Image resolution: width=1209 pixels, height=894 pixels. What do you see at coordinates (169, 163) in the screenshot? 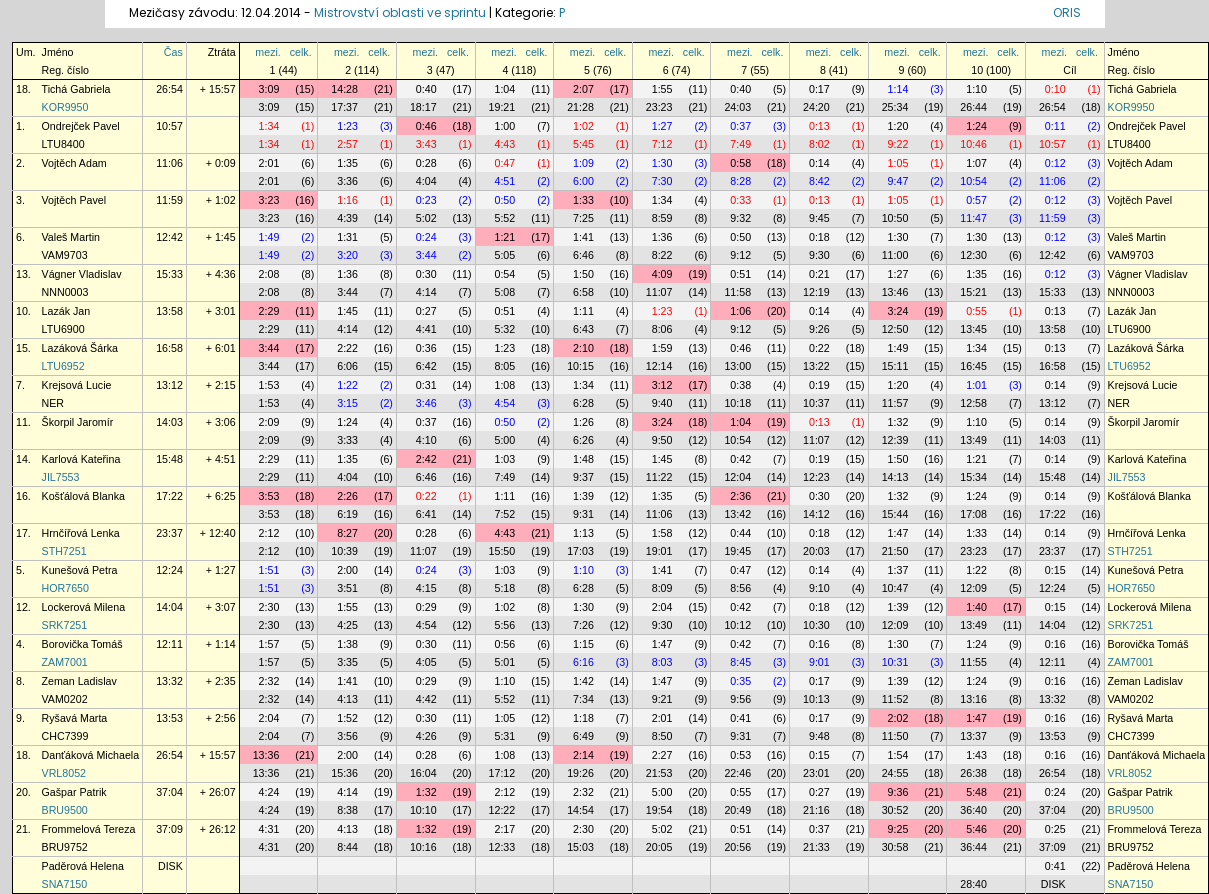
I see `11:06` at bounding box center [169, 163].